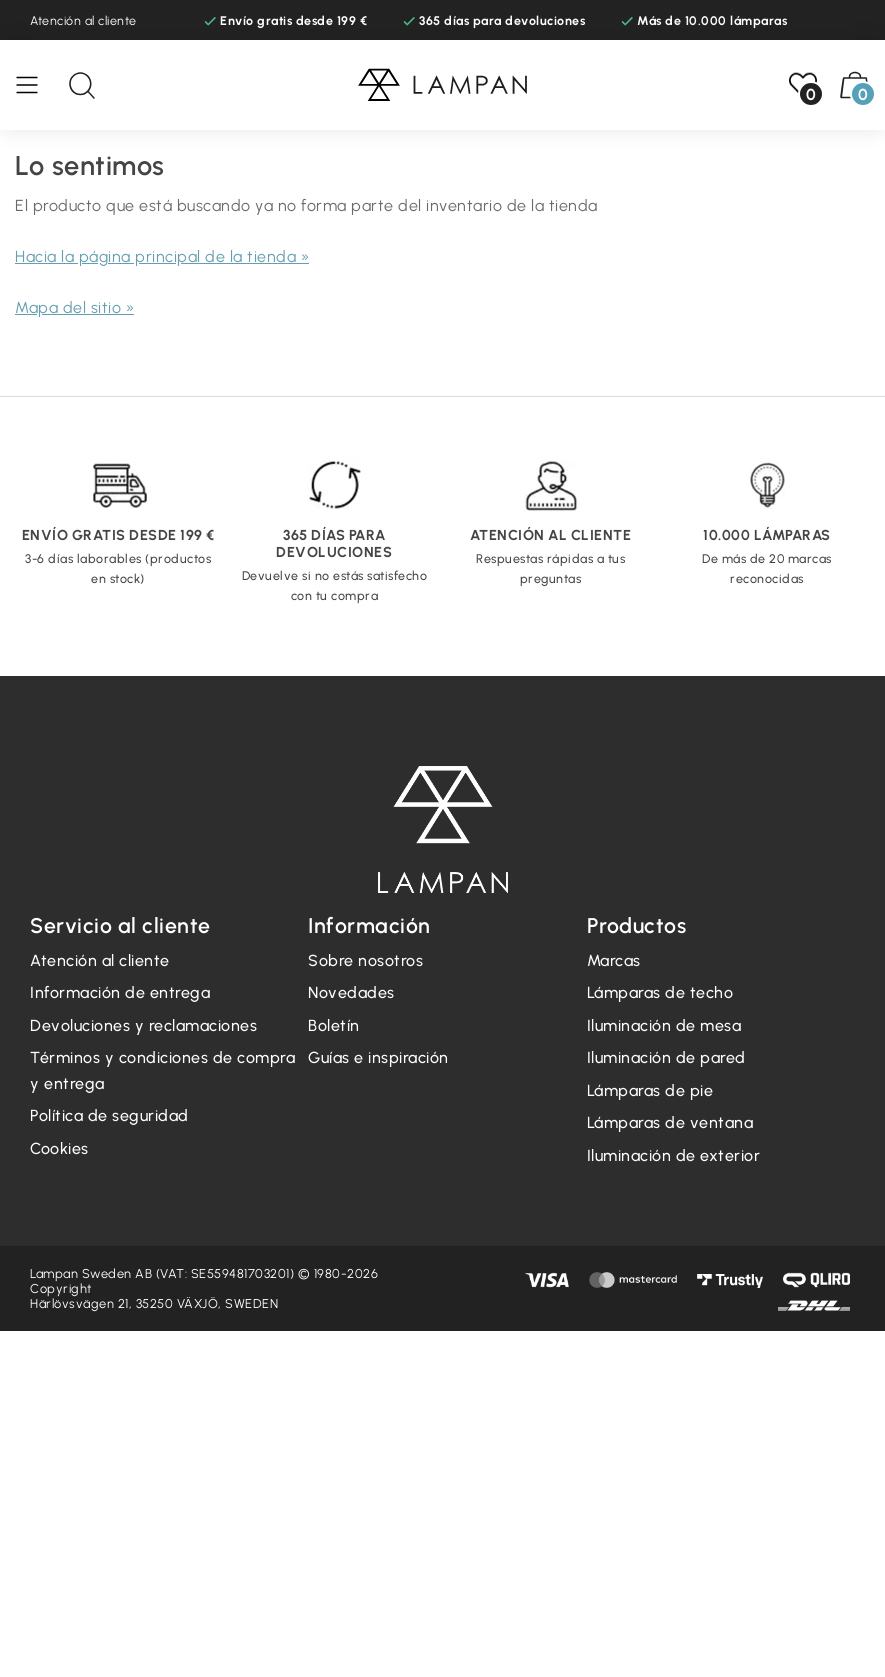 The image size is (885, 1677). I want to click on Iluminación de exterior, so click(674, 1155).